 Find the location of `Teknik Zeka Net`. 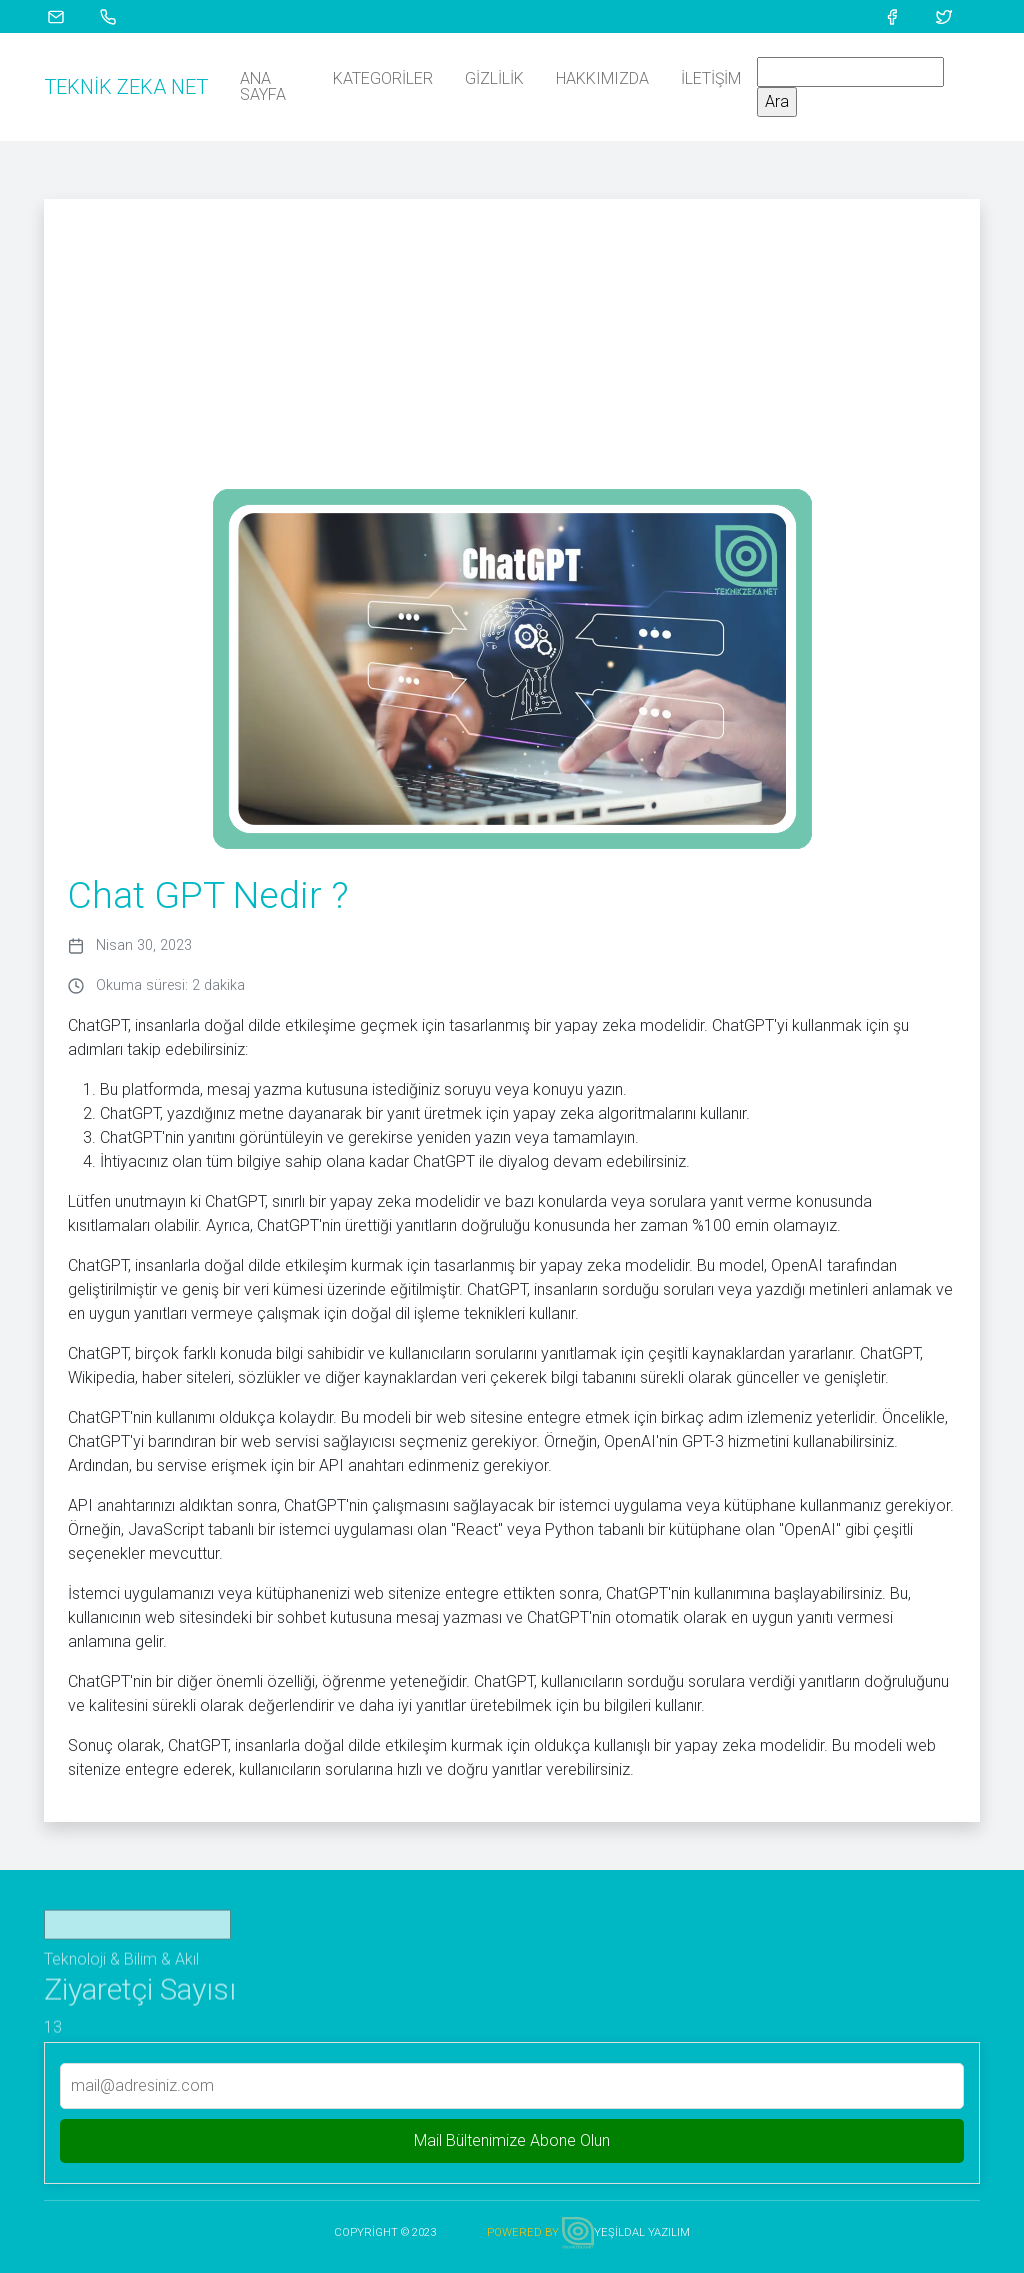

Teknik Zeka Net is located at coordinates (126, 87).